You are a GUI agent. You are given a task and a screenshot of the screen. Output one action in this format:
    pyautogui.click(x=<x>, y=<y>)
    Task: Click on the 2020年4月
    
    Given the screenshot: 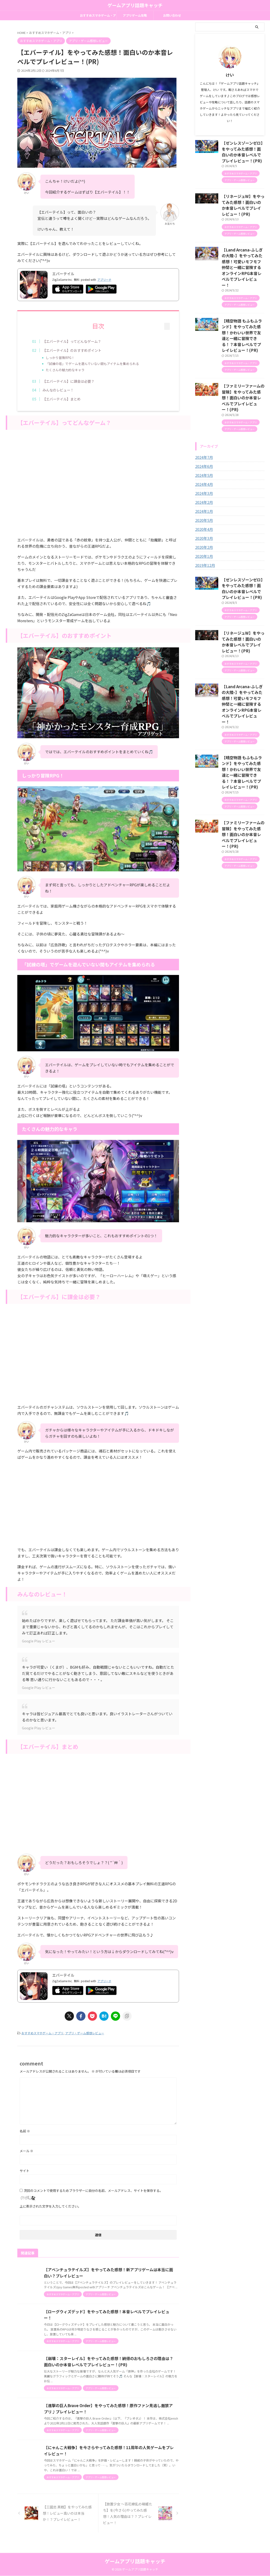 What is the action you would take?
    pyautogui.click(x=203, y=485)
    